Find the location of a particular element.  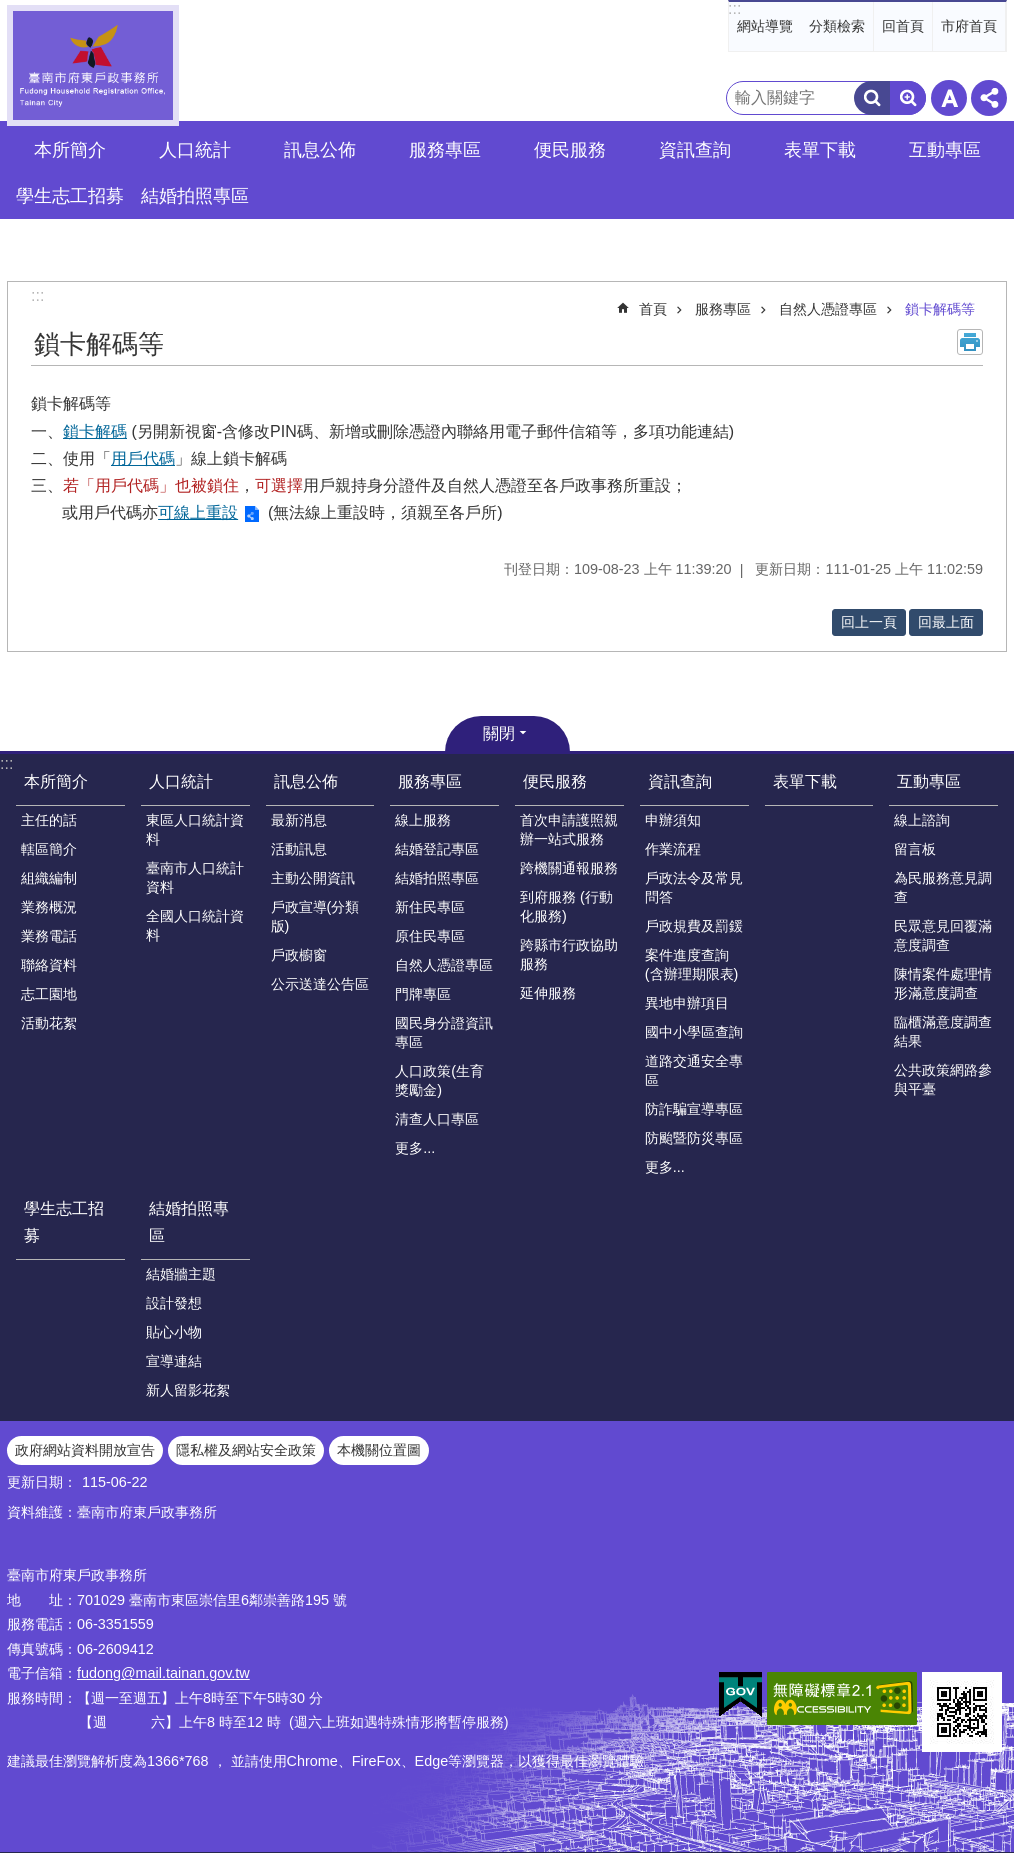

線上服務 is located at coordinates (423, 820).